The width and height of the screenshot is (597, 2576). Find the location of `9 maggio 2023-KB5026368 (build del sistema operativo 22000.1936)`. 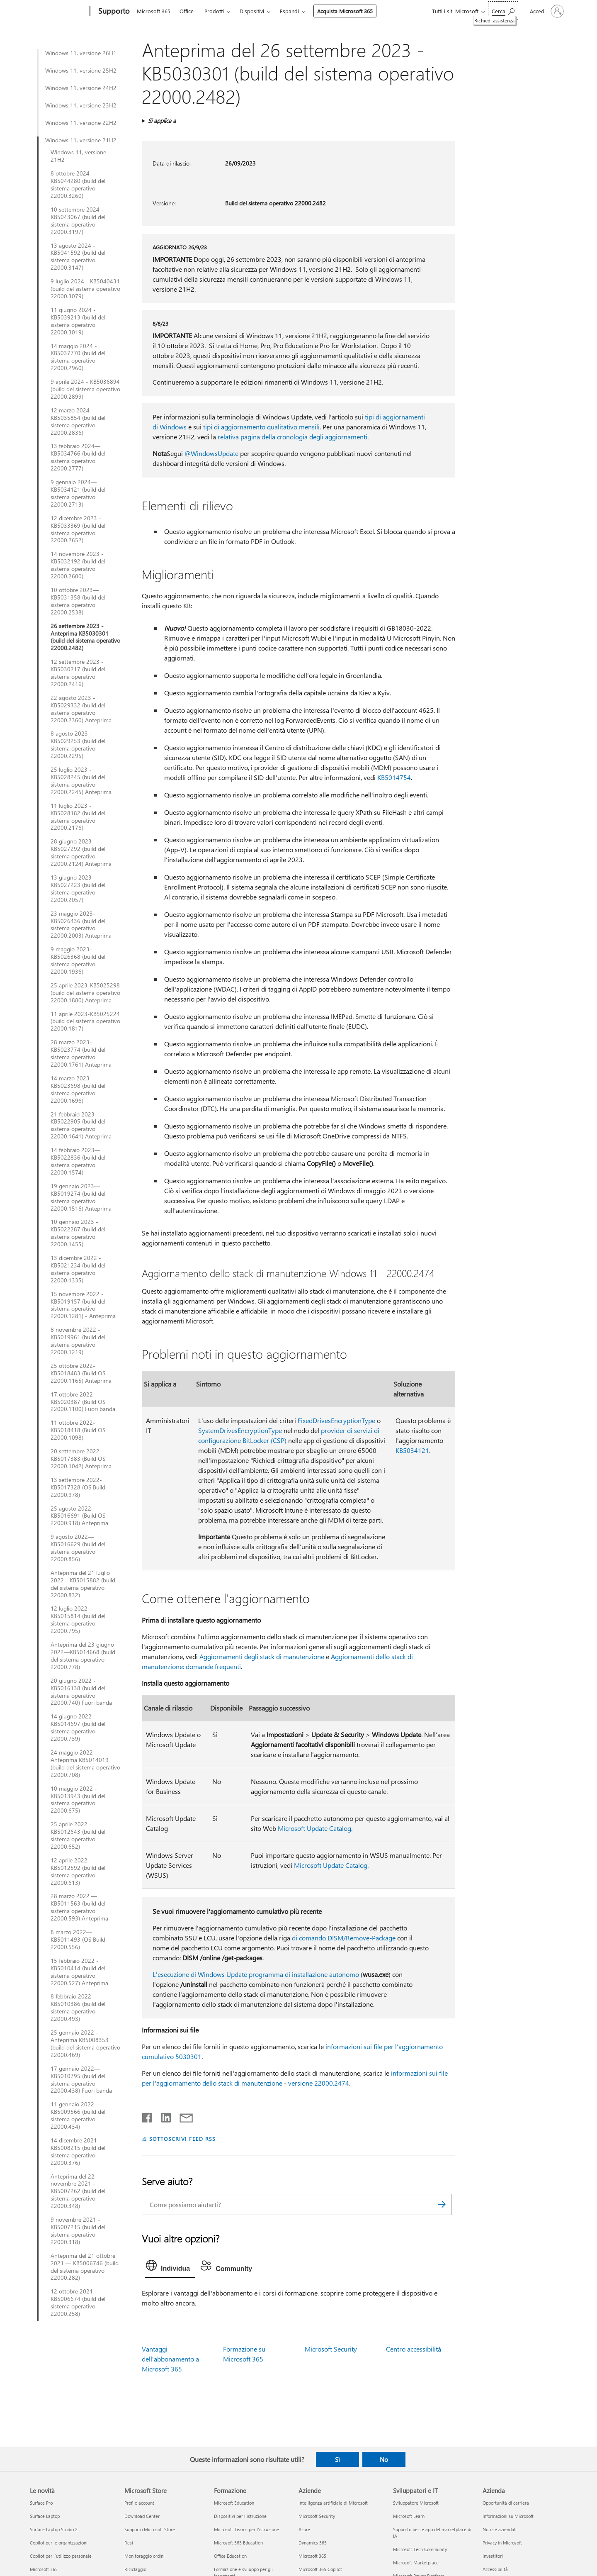

9 maggio 2023-KB5026368 (build del sistema operativo 22000.1936) is located at coordinates (78, 960).